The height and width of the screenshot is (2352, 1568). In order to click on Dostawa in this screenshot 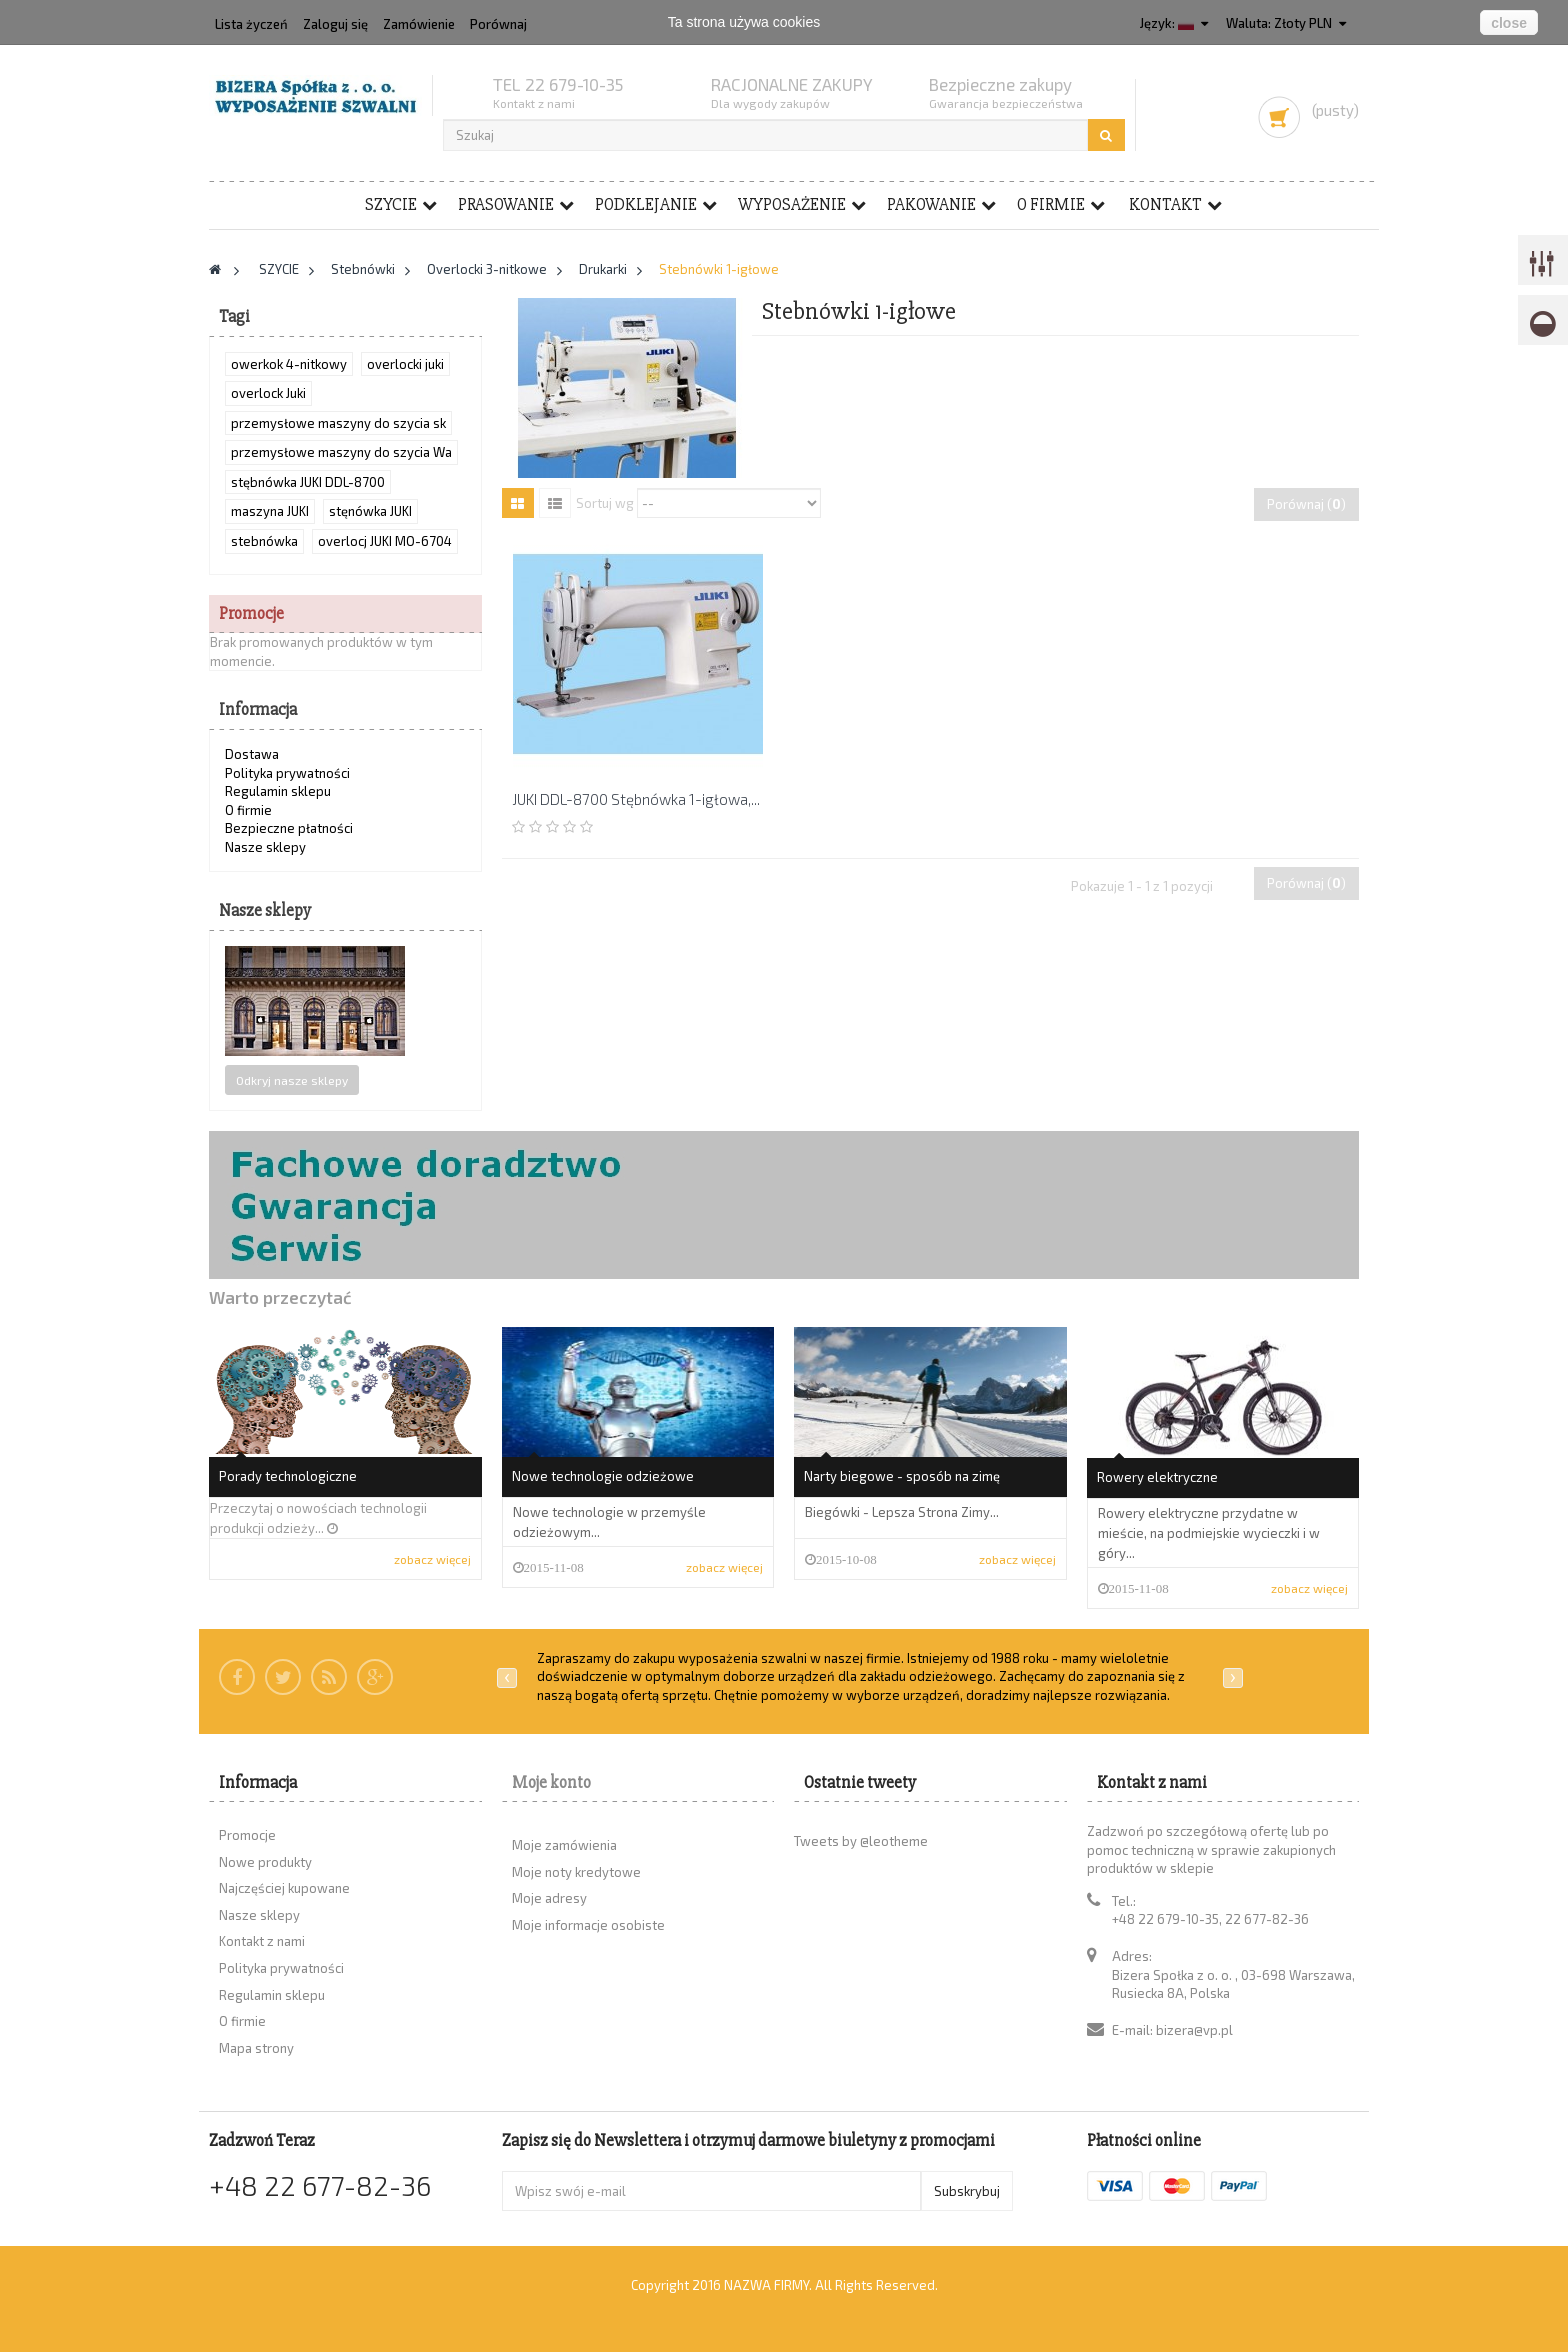, I will do `click(252, 754)`.